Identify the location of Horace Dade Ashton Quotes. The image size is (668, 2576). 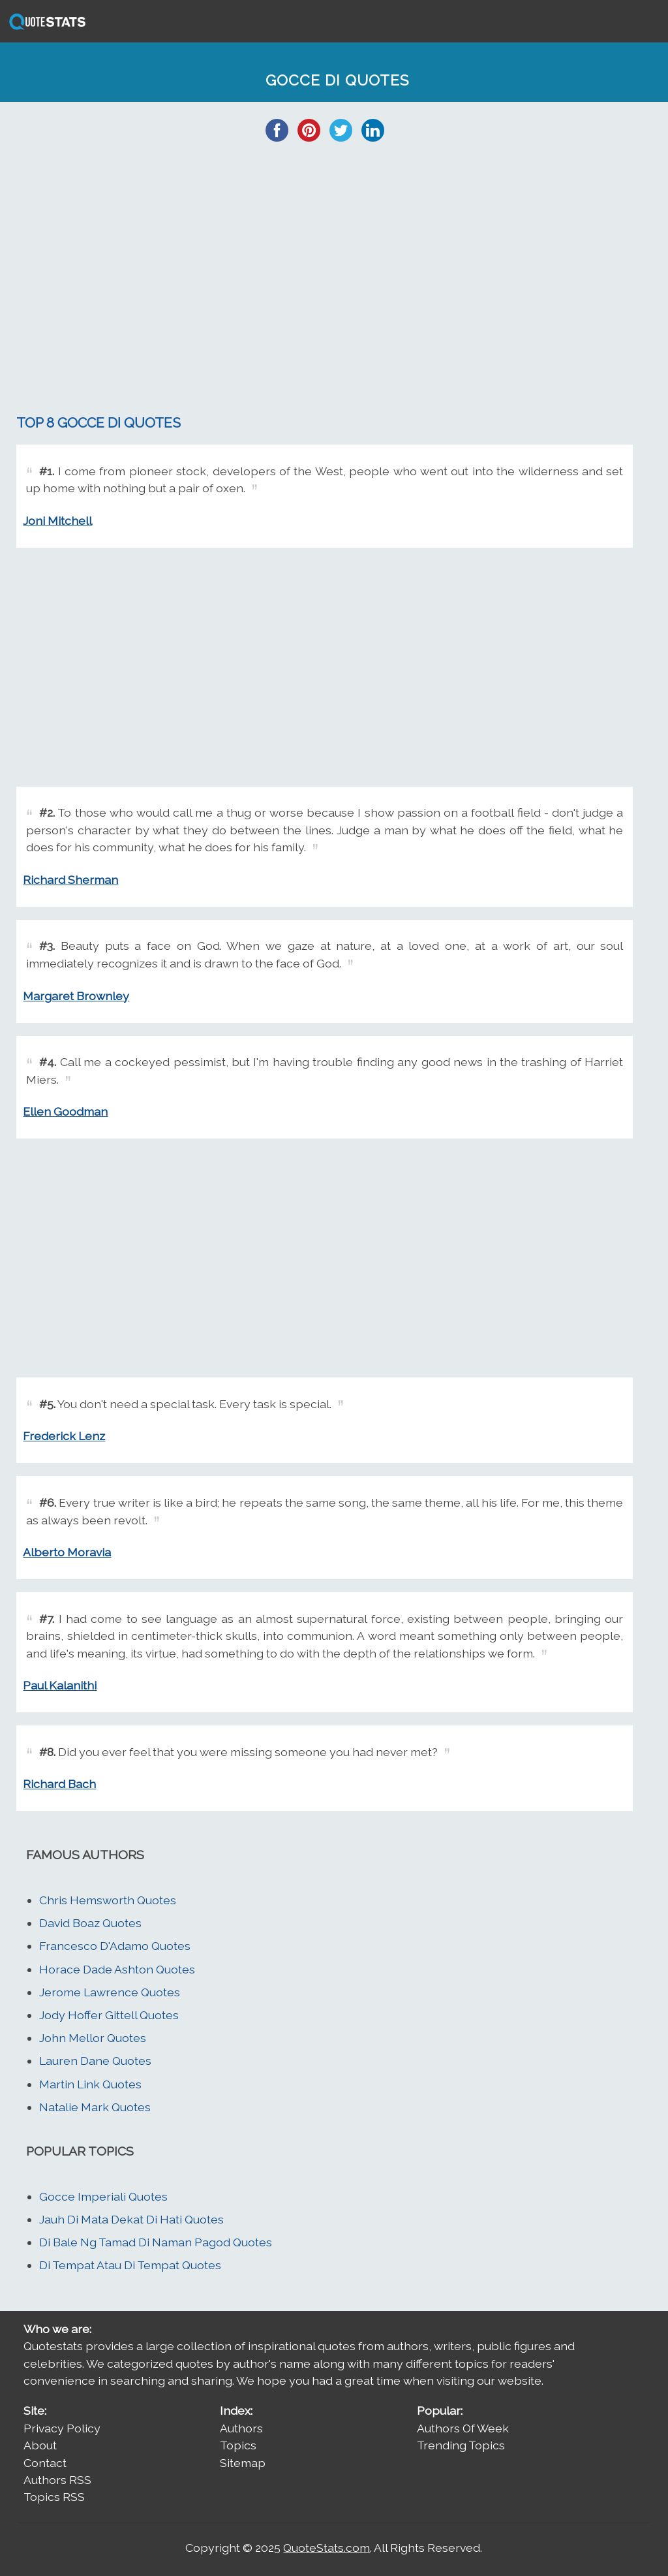
(117, 1969).